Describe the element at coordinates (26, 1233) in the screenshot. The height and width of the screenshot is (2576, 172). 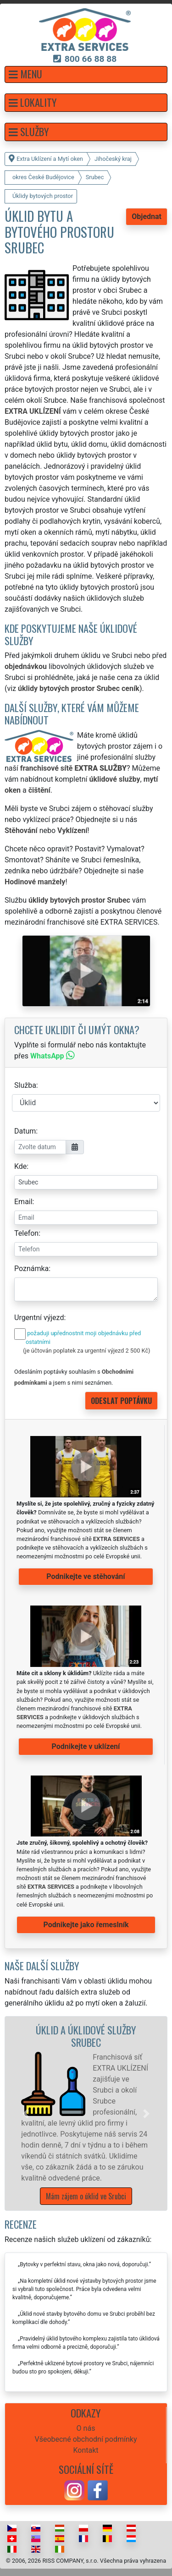
I see `Telefon` at that location.